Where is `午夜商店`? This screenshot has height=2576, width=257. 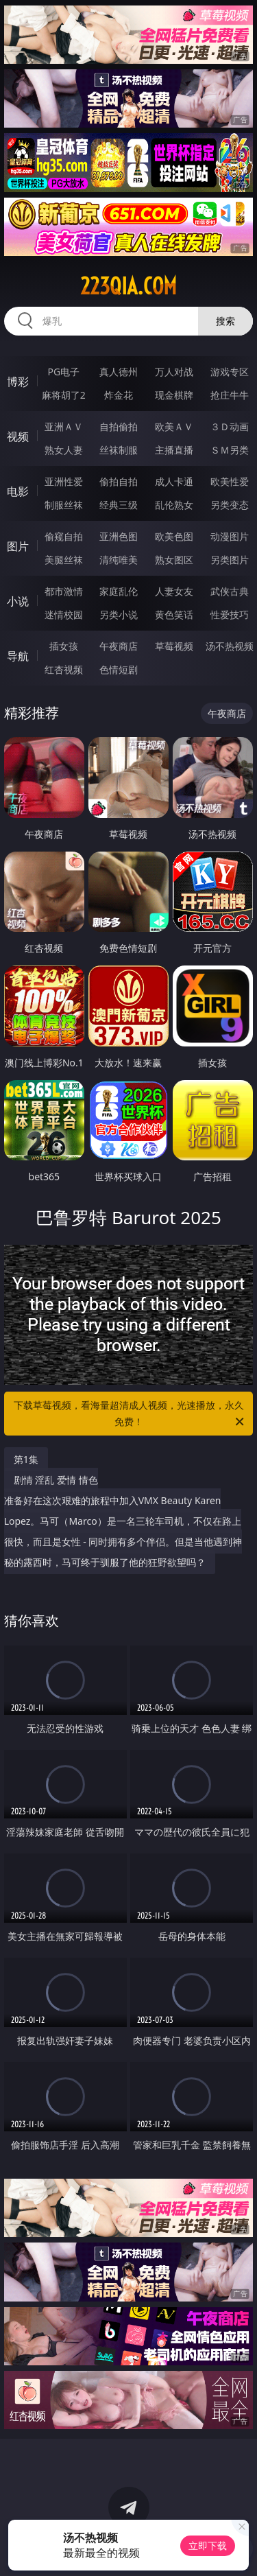
午夜商店 is located at coordinates (118, 646).